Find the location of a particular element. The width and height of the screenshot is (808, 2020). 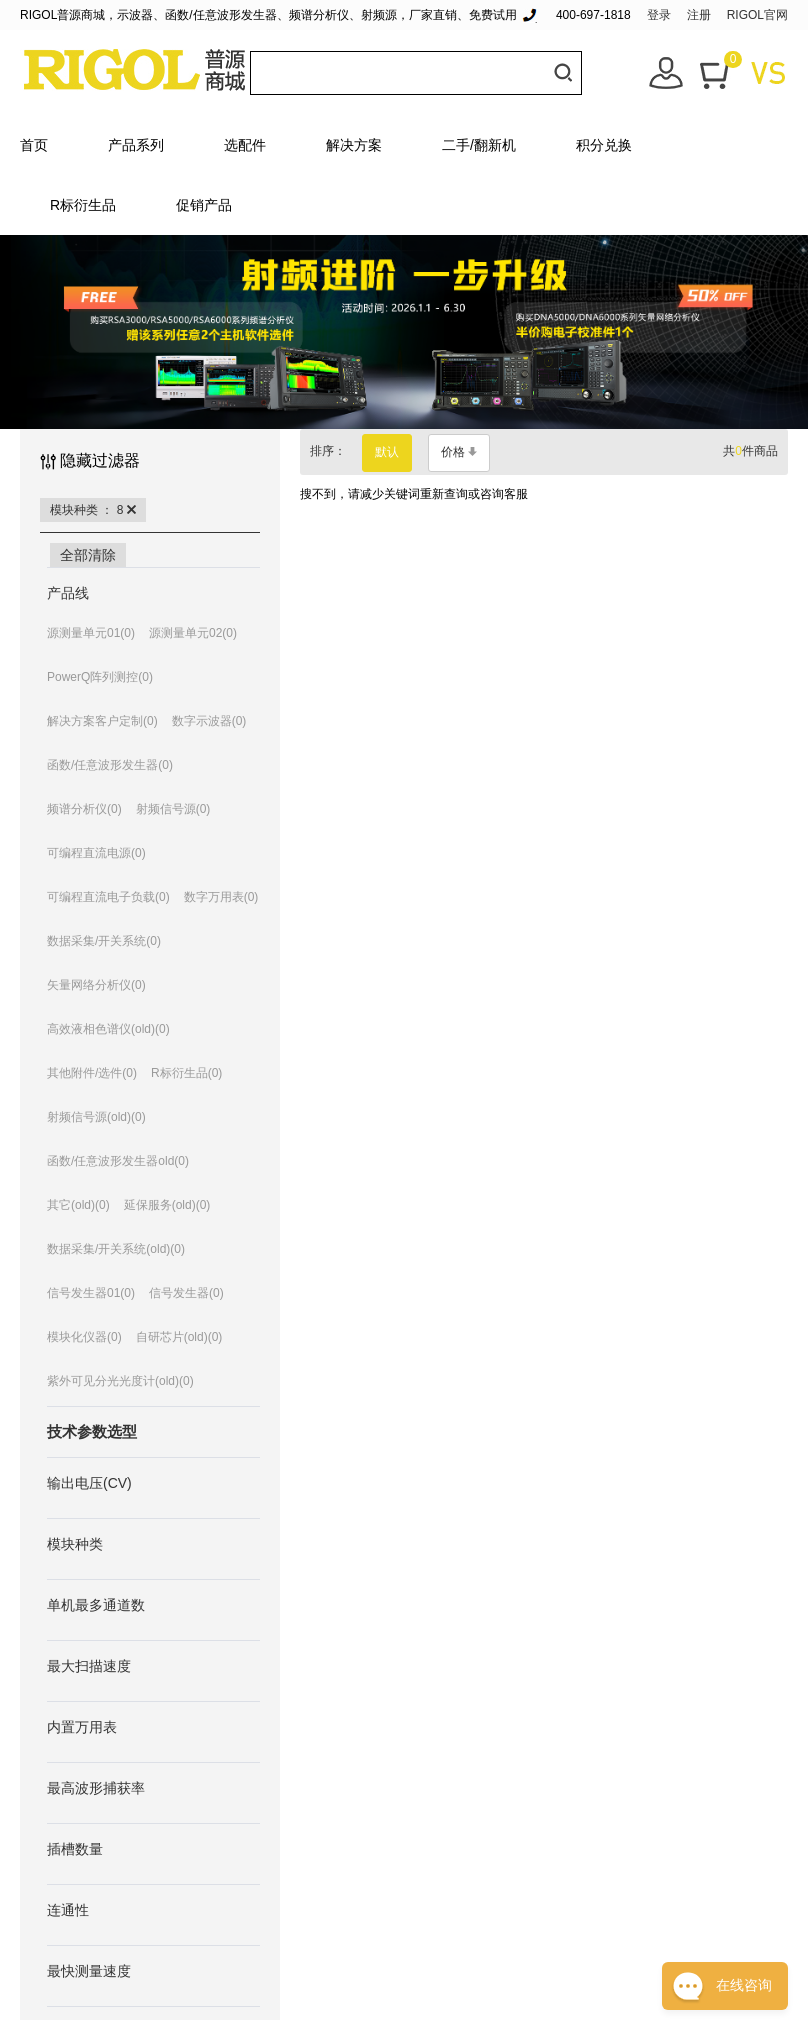

PowerQ阵列测控(0) is located at coordinates (100, 677).